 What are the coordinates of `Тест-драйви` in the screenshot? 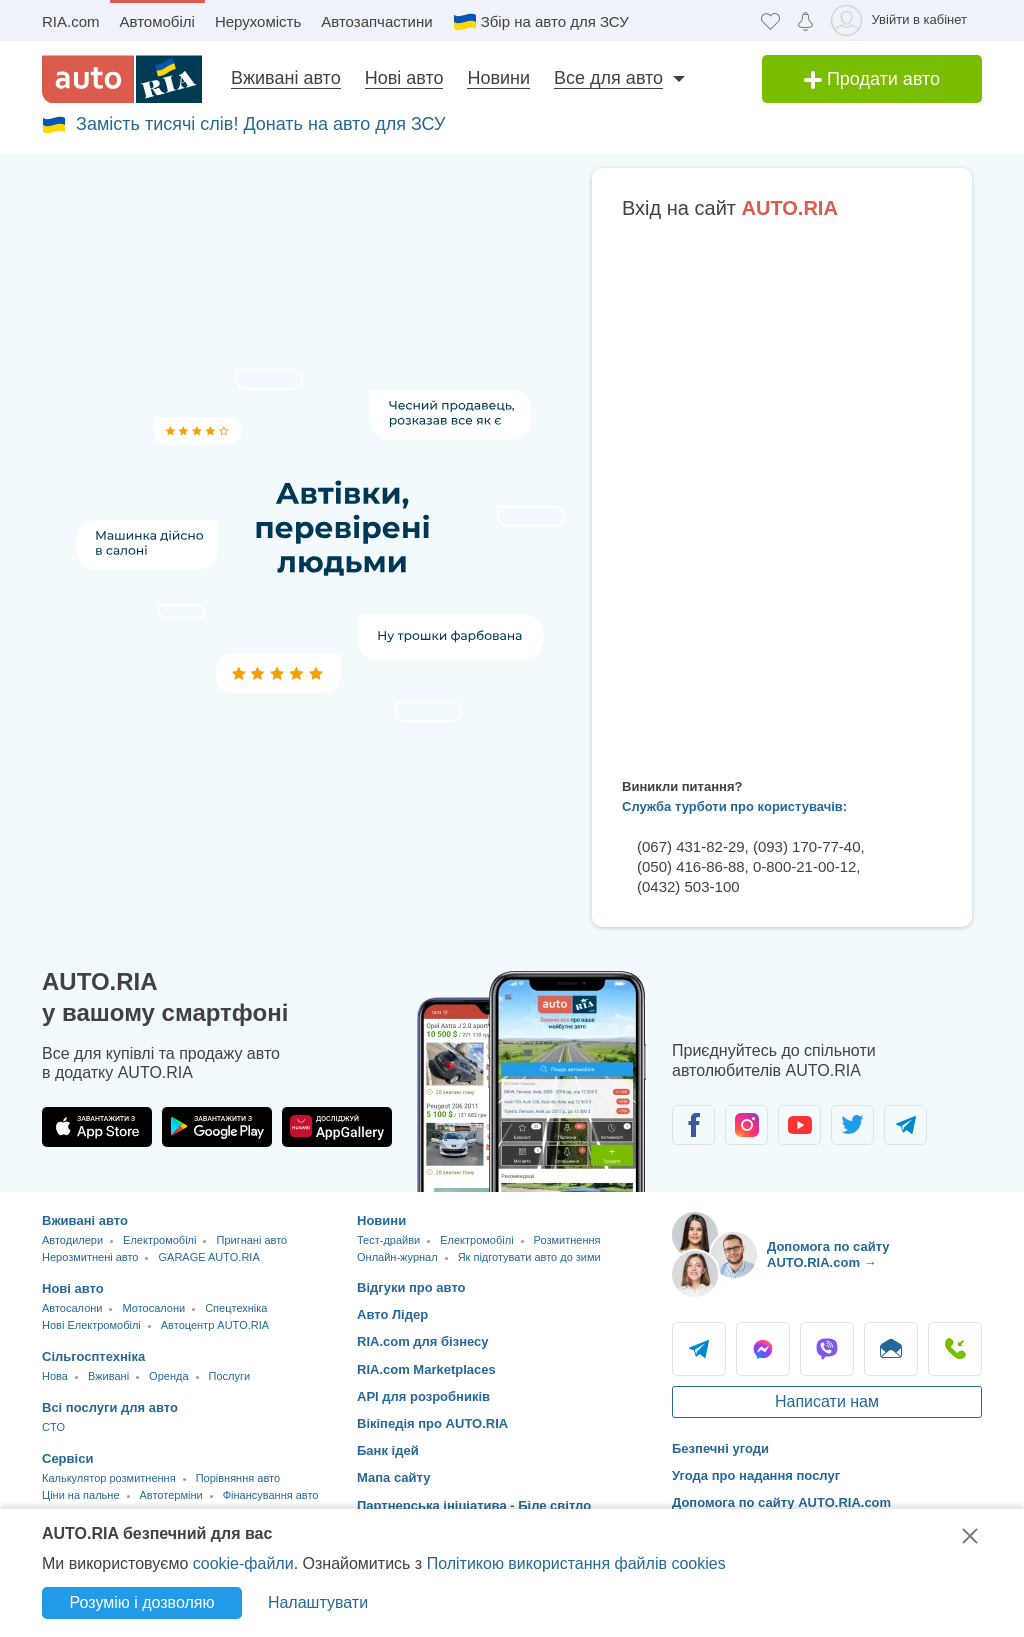 It's located at (388, 1240).